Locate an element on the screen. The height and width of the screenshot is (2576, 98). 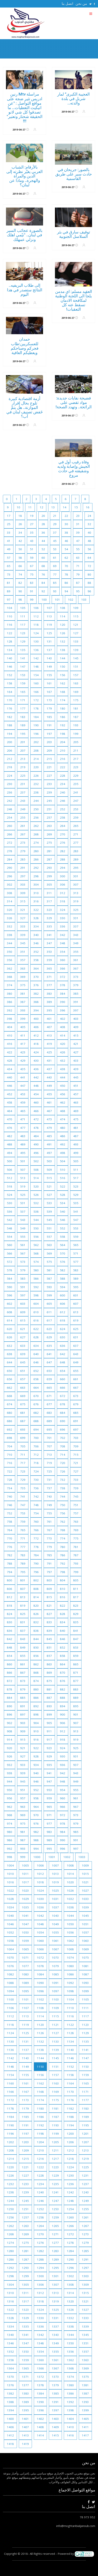
979 is located at coordinates (75, 1823).